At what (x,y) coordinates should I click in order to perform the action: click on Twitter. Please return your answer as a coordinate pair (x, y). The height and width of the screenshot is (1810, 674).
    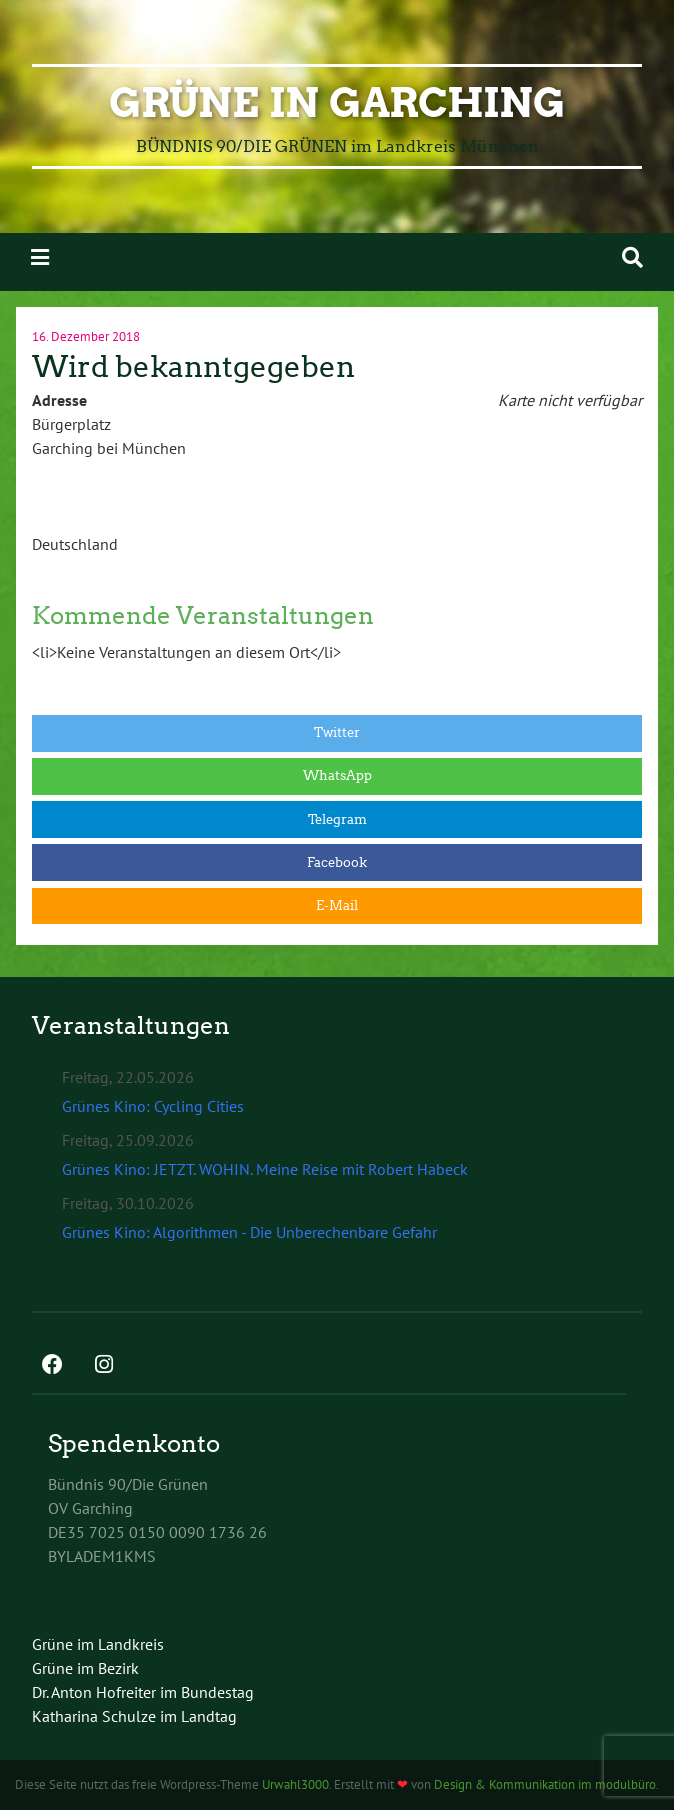
    Looking at the image, I should click on (337, 732).